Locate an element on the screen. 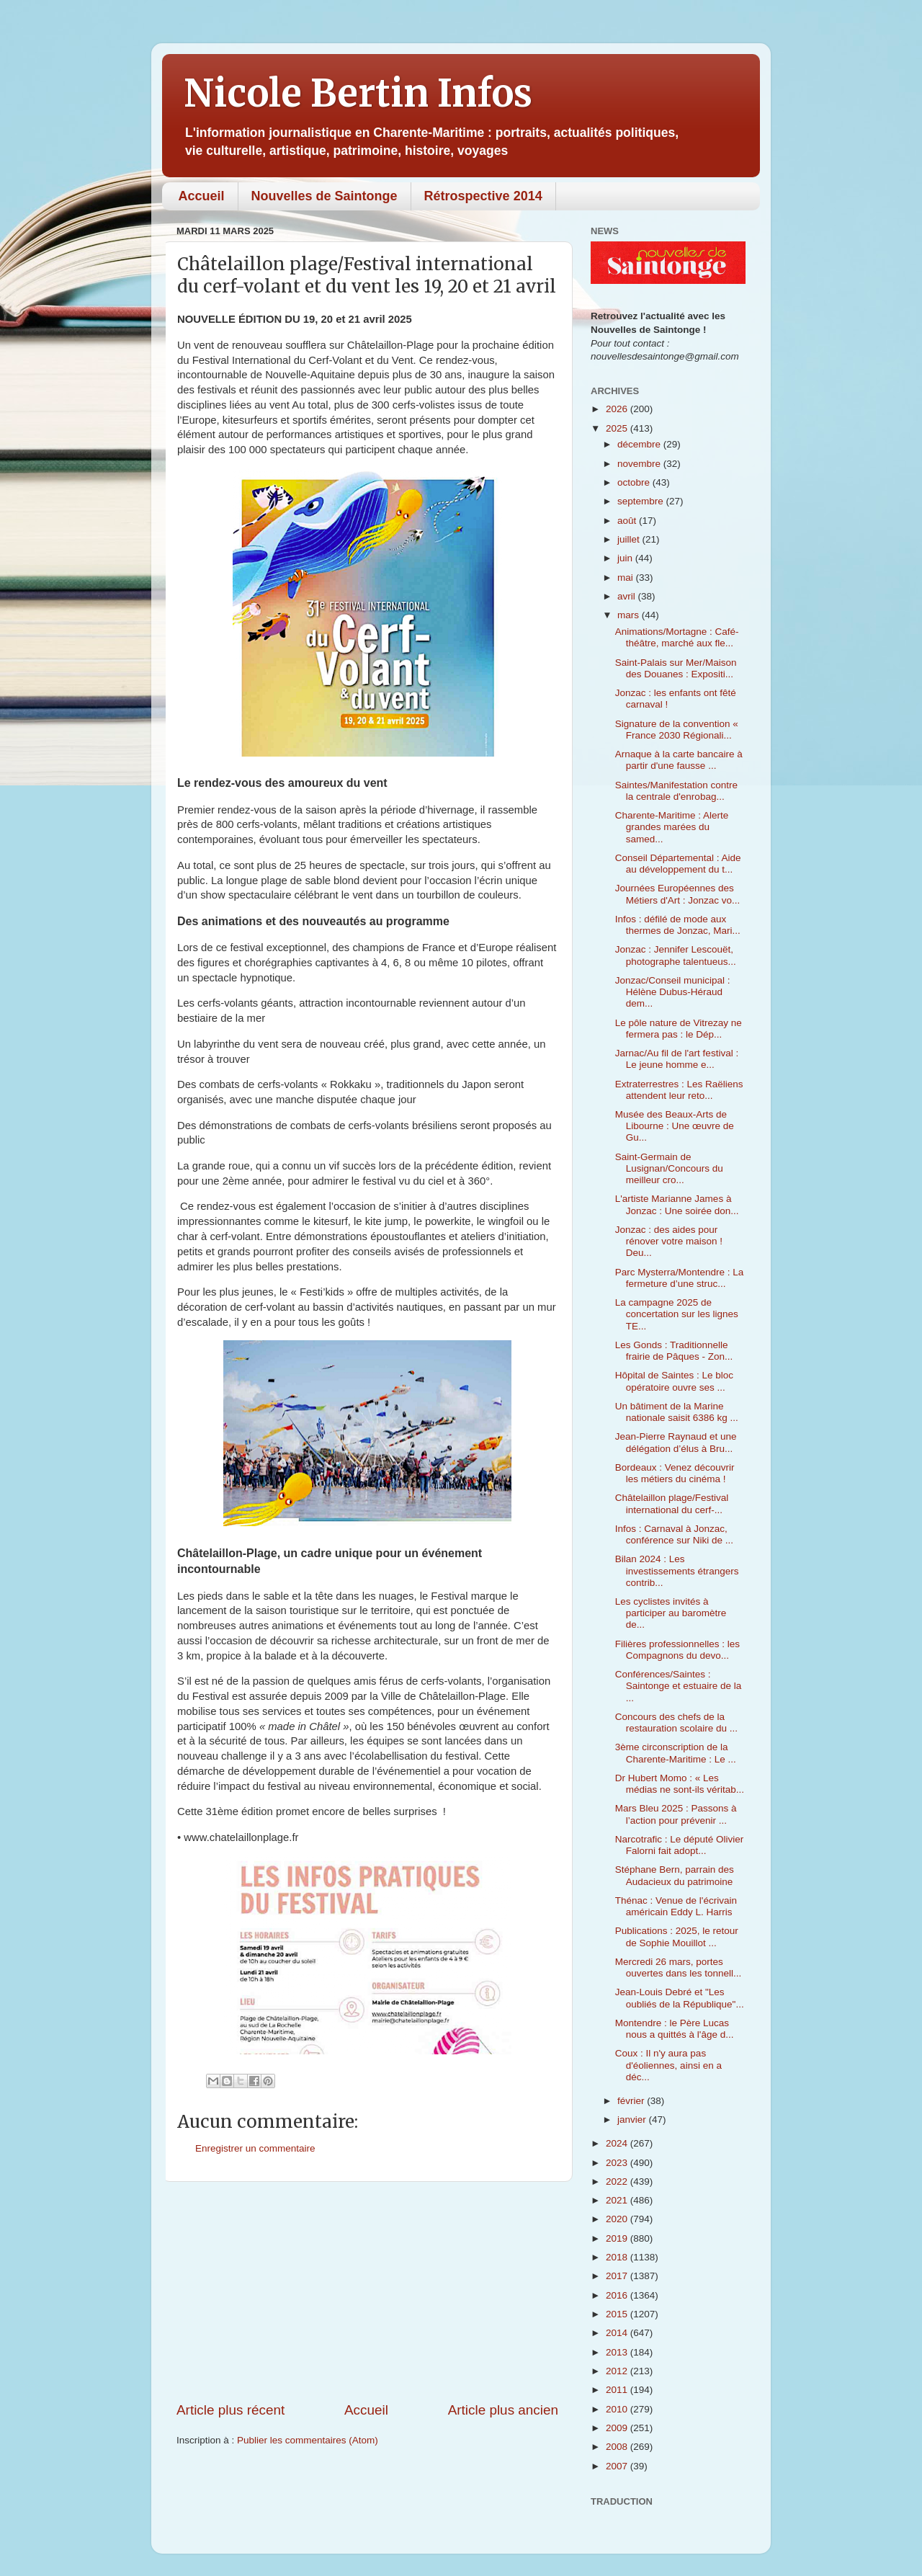 This screenshot has height=2576, width=922. Les Gonds : Traditionnelle frairie de Pâques - Zon... is located at coordinates (674, 1351).